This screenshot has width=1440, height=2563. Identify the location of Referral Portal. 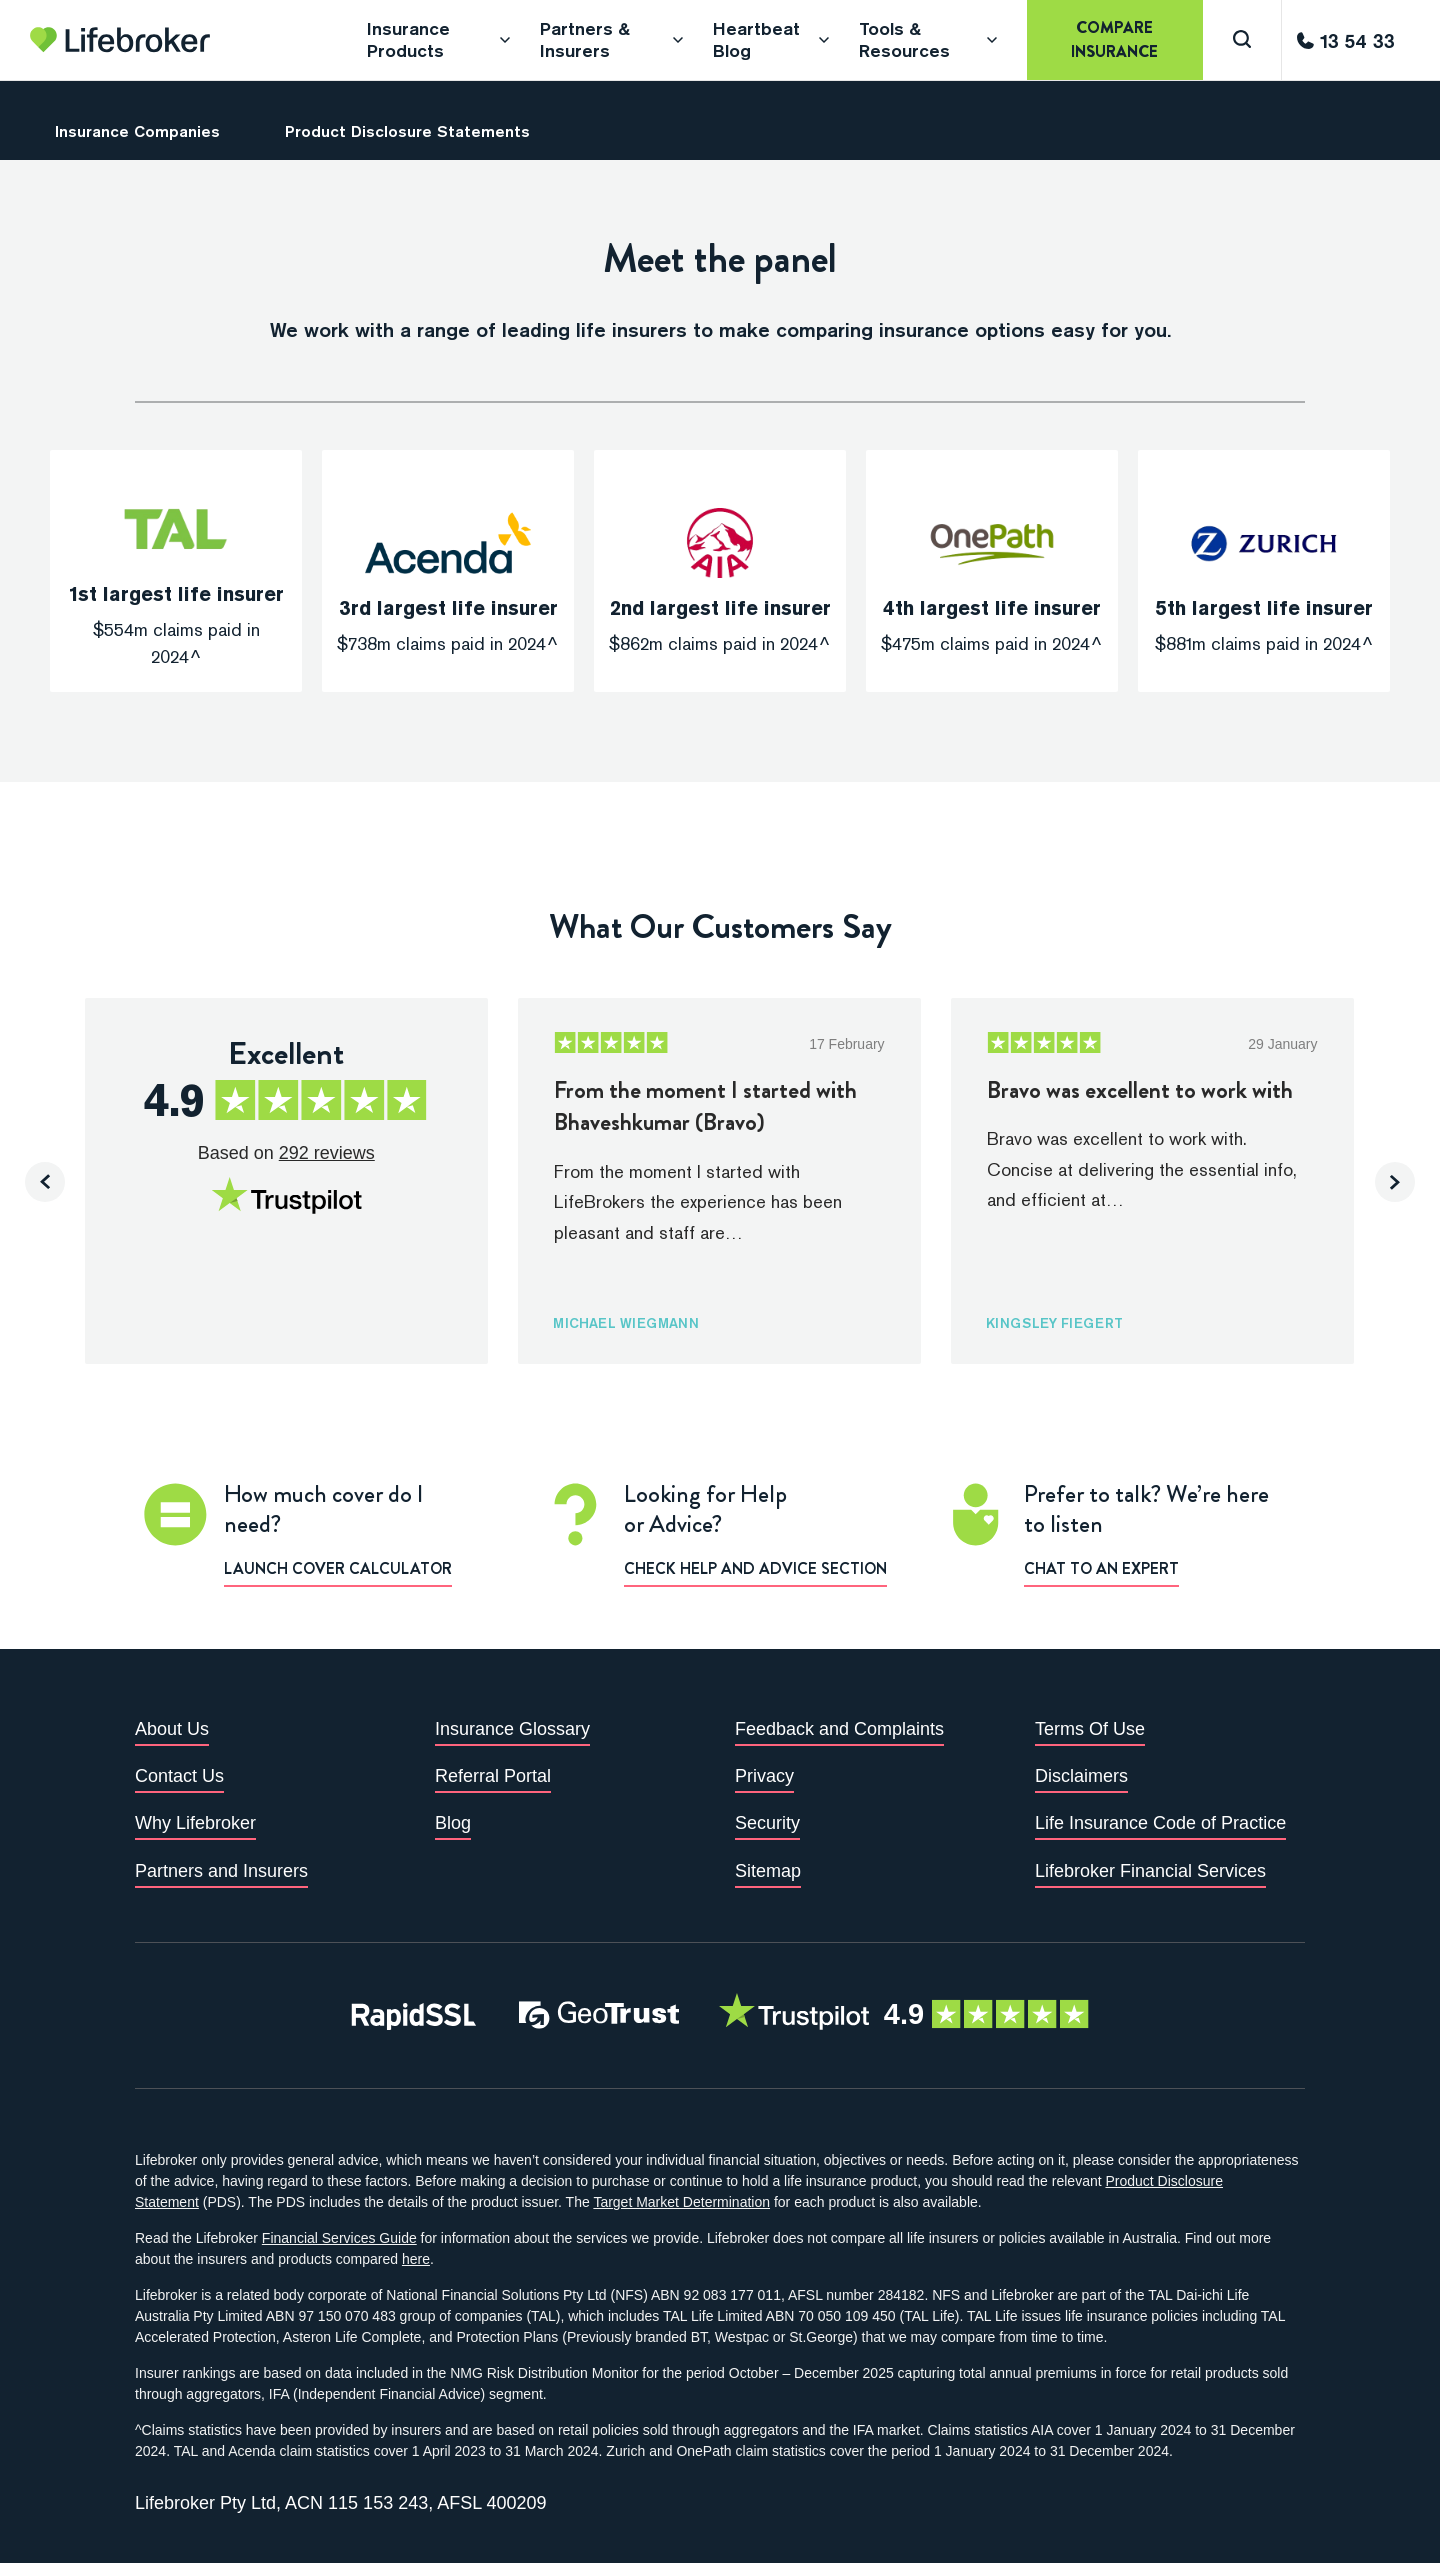
(493, 1776).